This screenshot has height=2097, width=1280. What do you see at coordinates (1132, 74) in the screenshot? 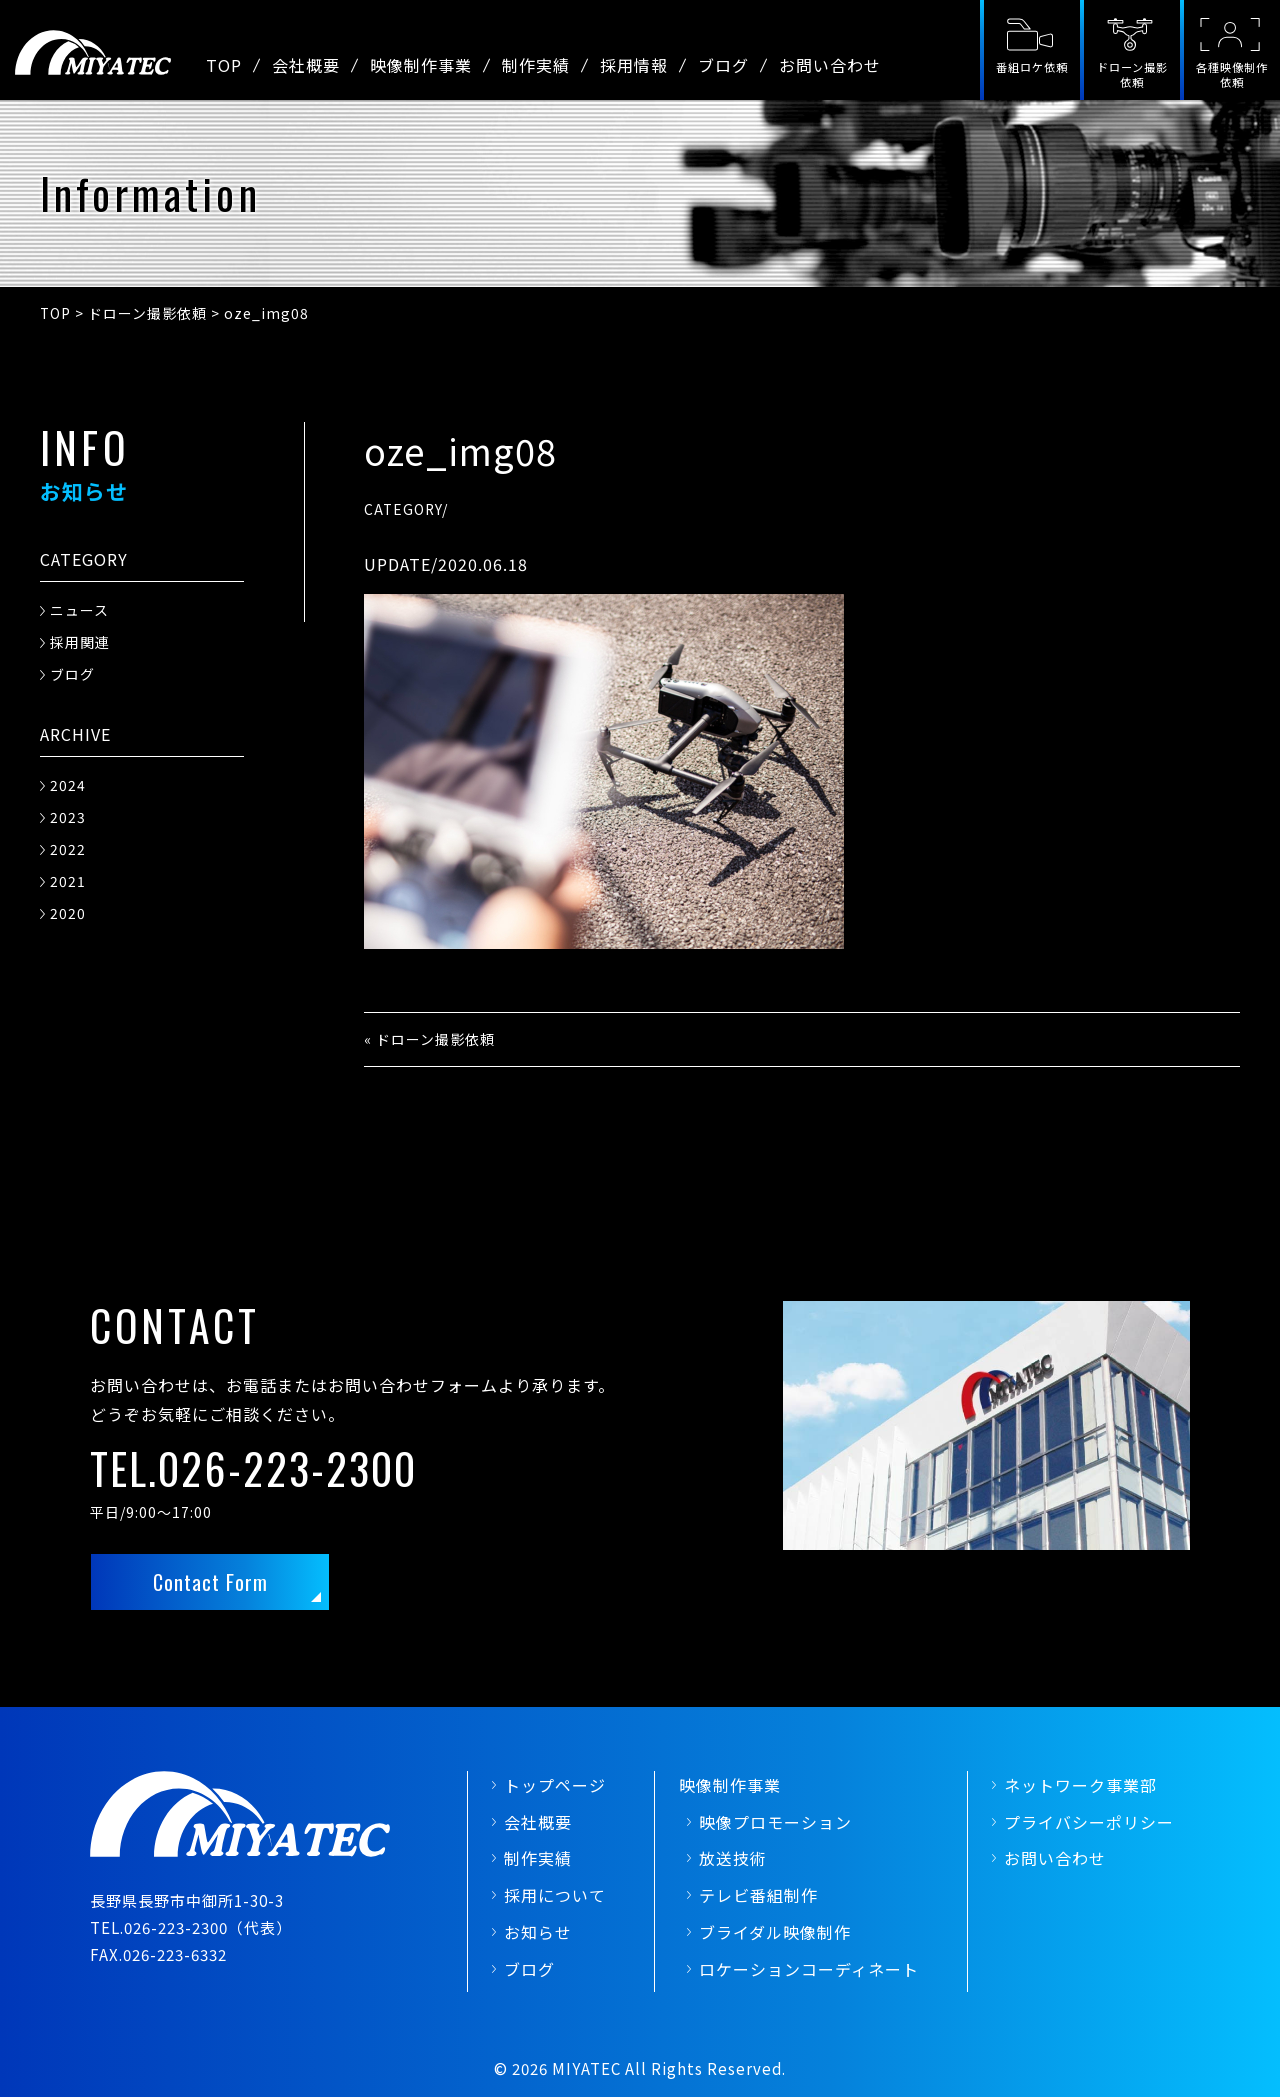
I see `ドローン撮影依頼` at bounding box center [1132, 74].